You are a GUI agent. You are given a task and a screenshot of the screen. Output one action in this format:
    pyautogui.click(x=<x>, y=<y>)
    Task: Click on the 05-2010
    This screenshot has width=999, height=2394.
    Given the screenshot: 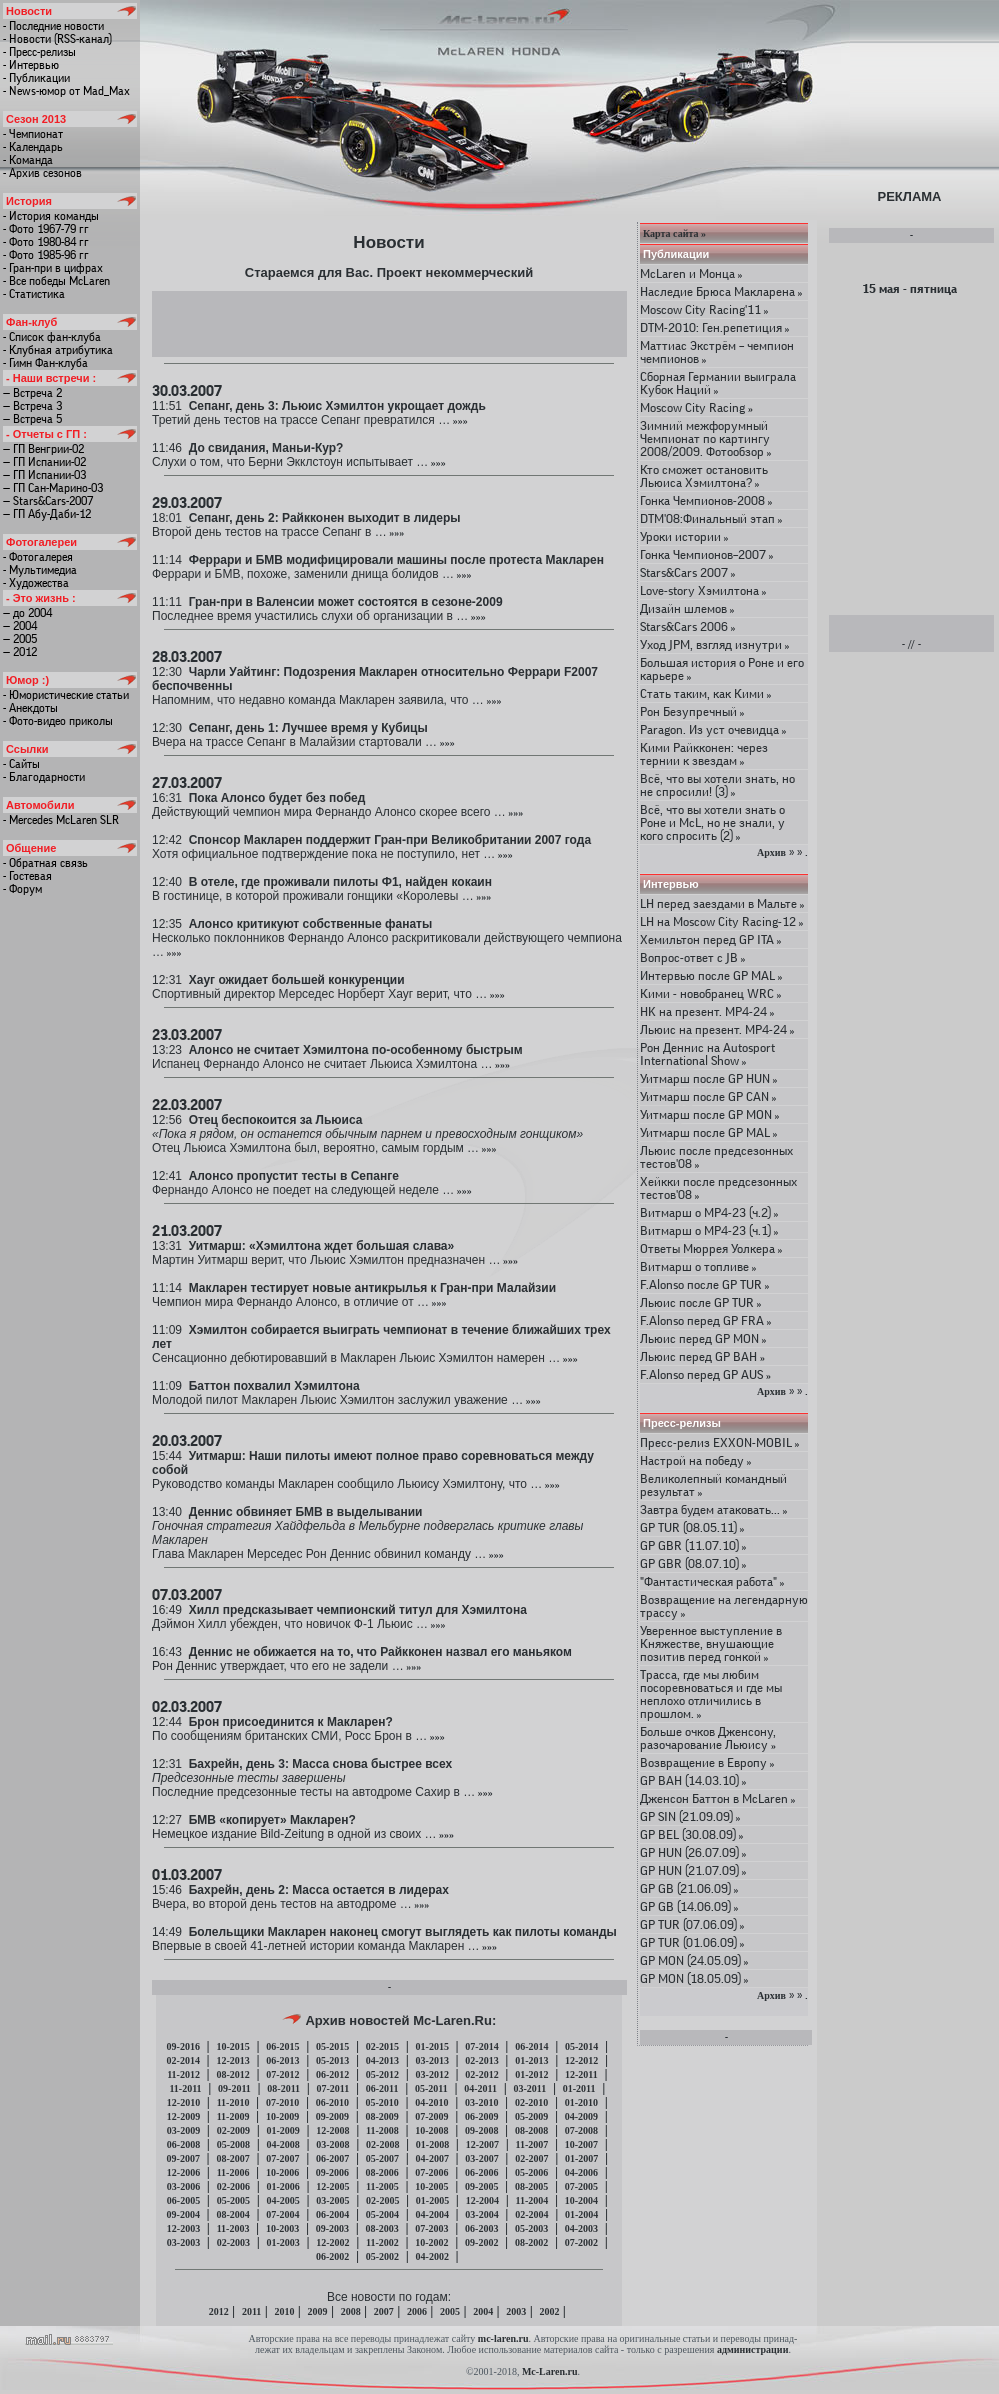 What is the action you would take?
    pyautogui.click(x=381, y=2102)
    